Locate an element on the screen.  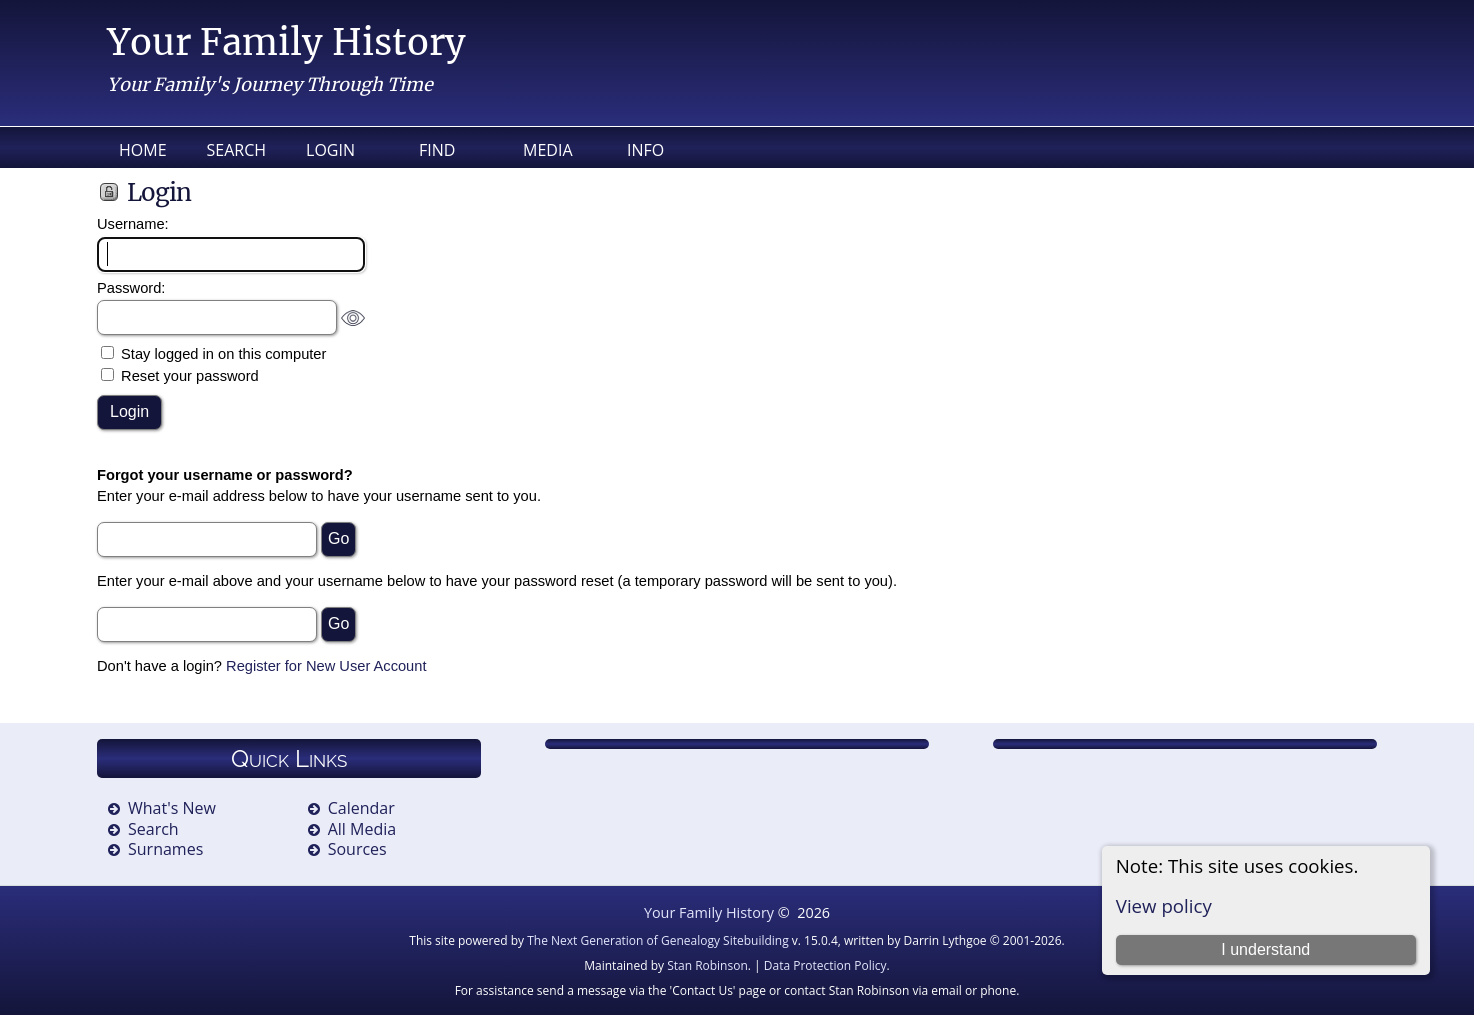
Surnames is located at coordinates (165, 849).